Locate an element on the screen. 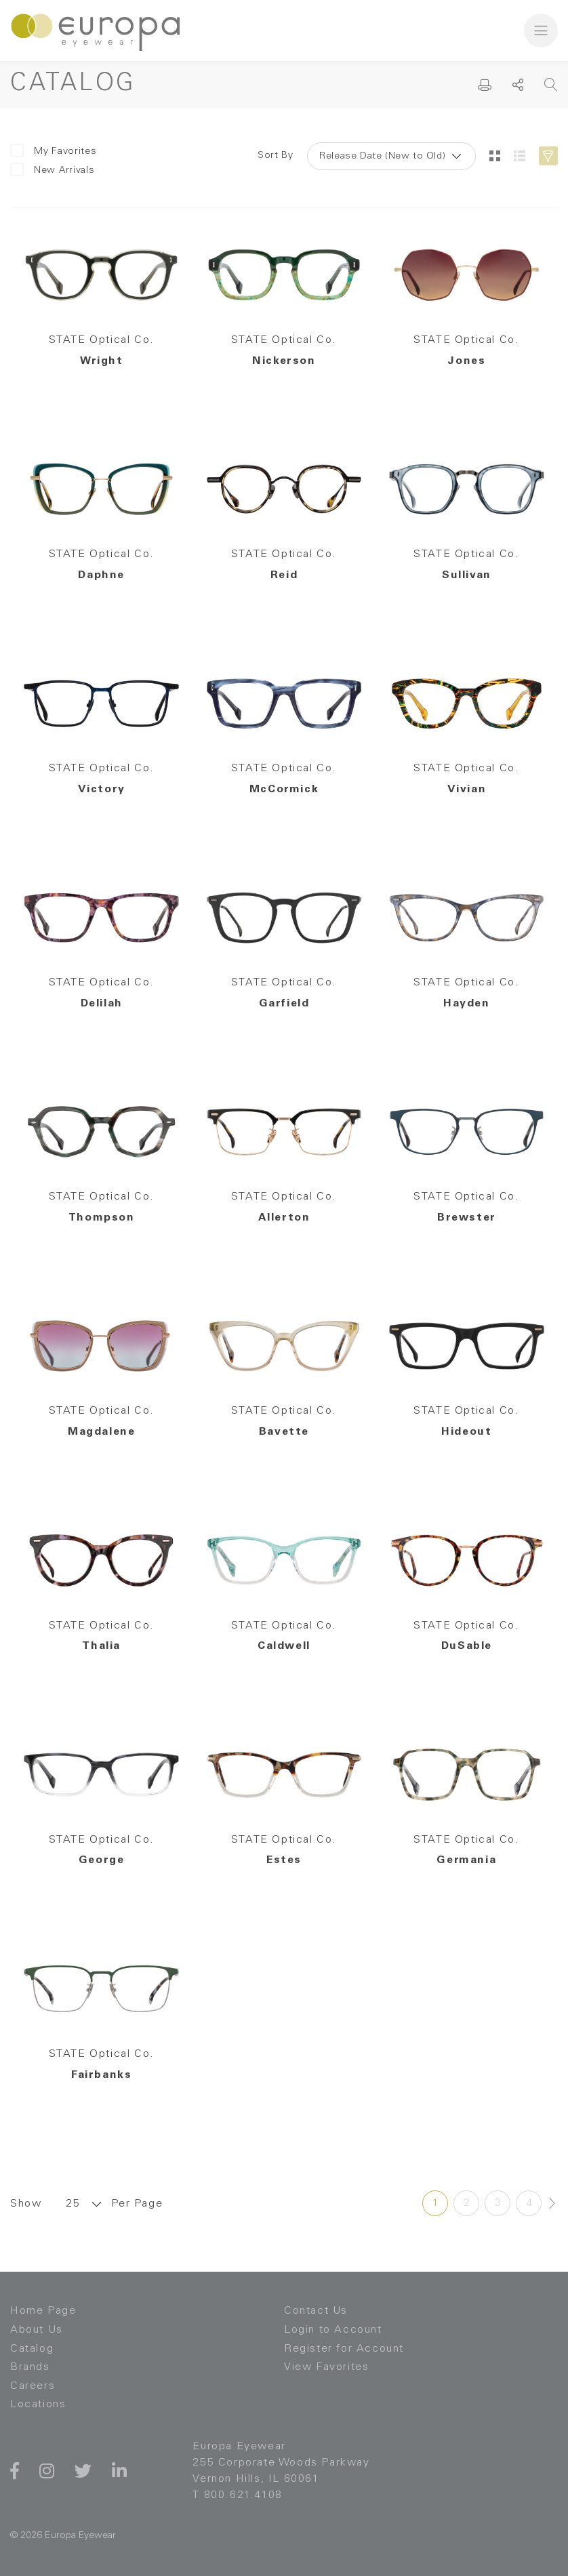 The image size is (568, 2576). T 800.621.4108 is located at coordinates (237, 2495).